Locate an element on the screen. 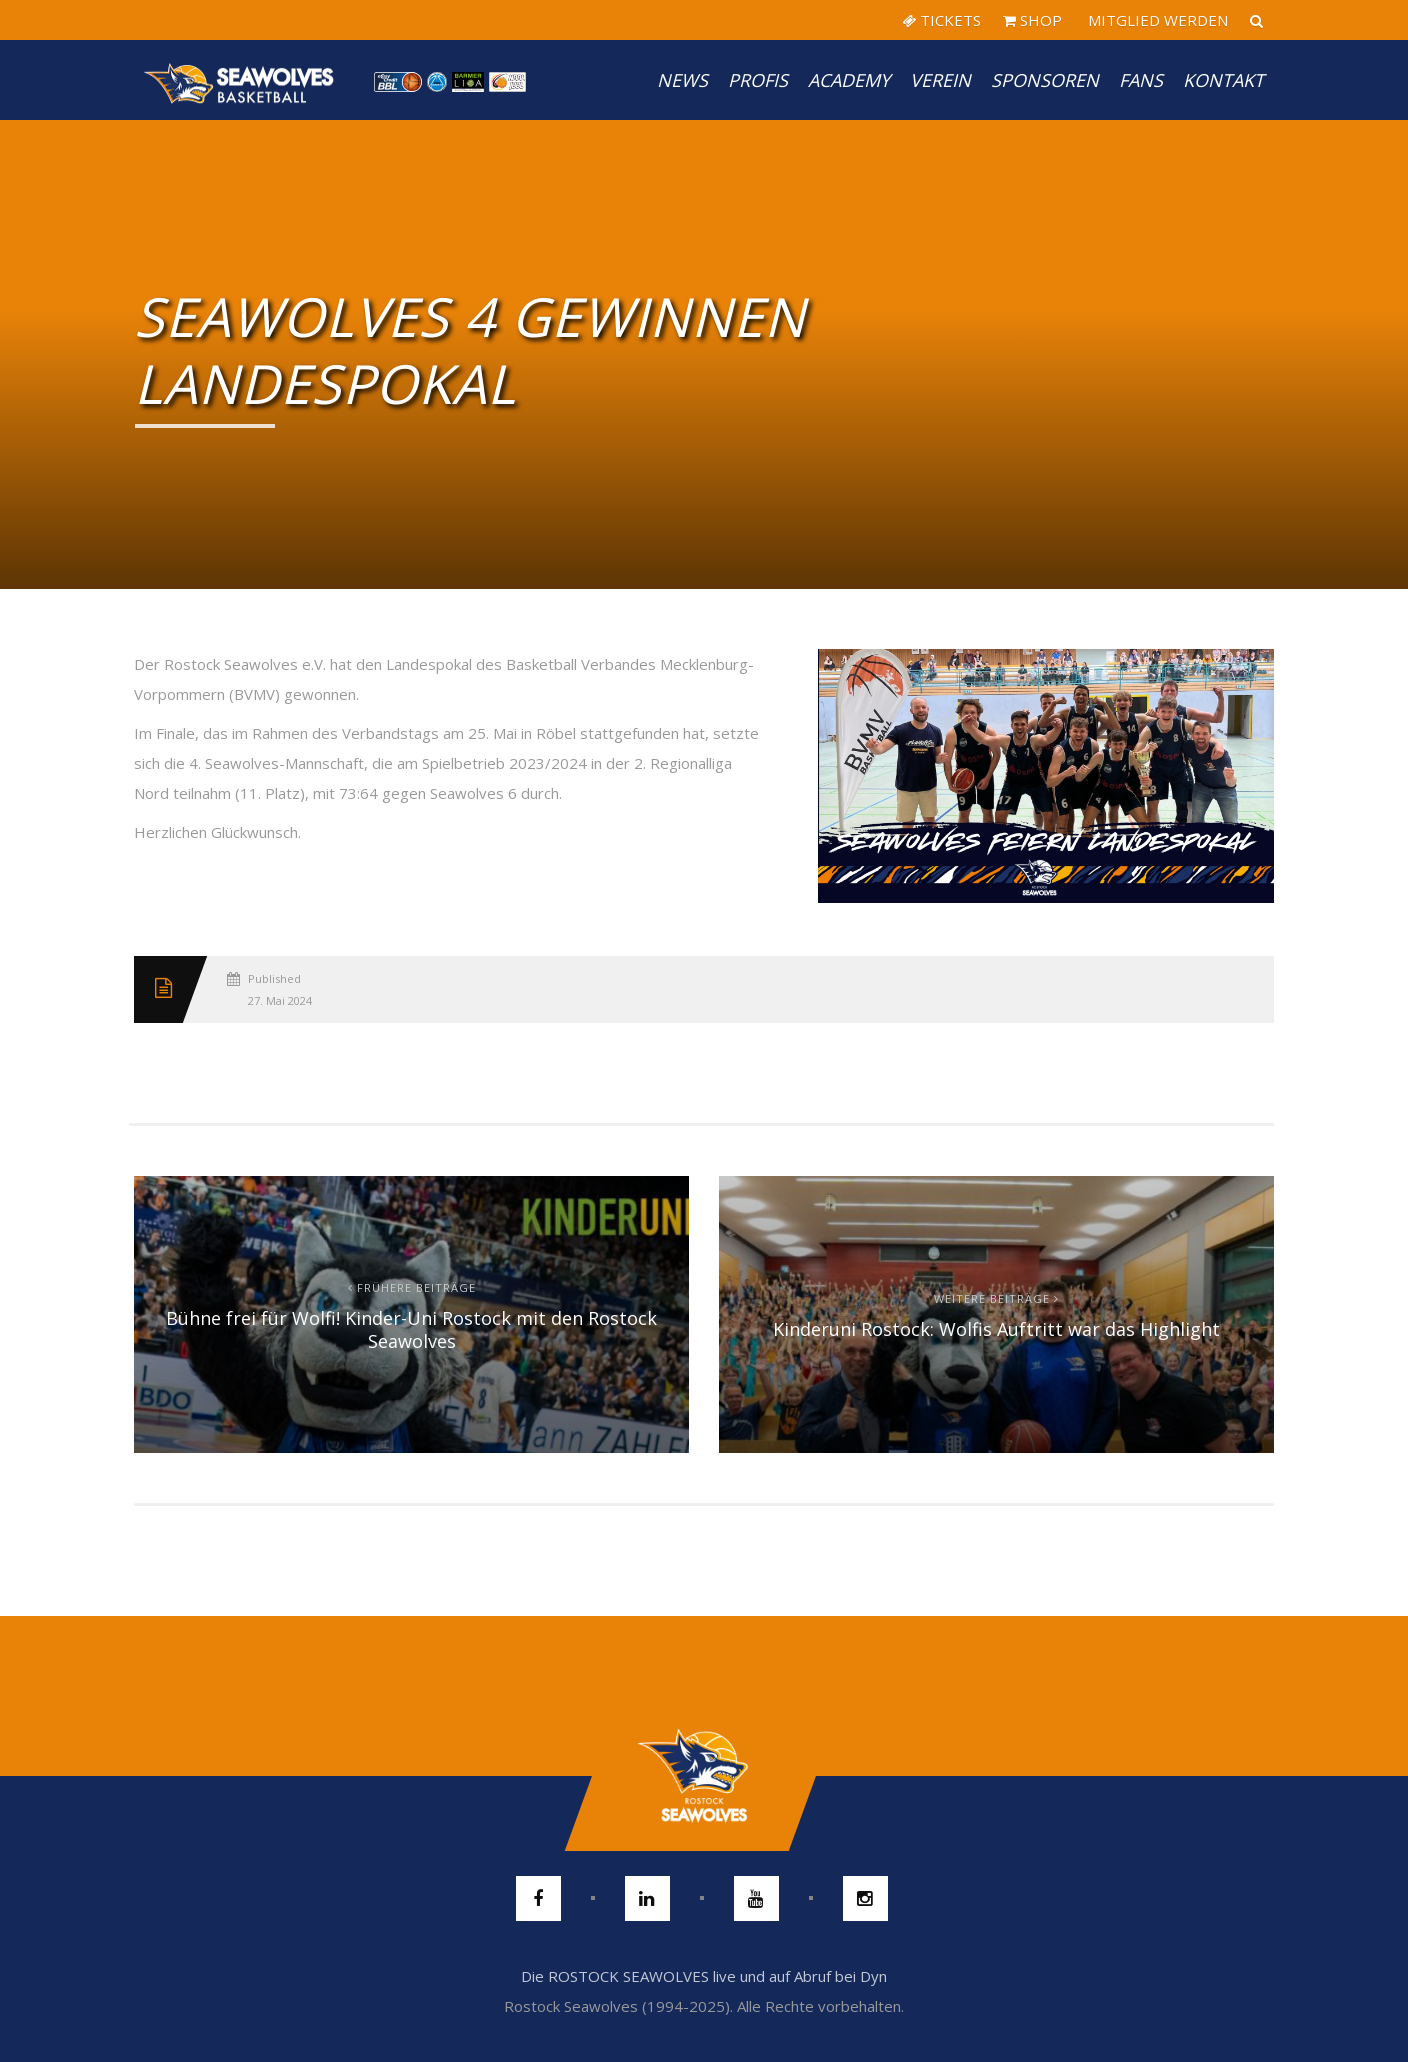 This screenshot has height=2062, width=1408. TICKETS is located at coordinates (941, 20).